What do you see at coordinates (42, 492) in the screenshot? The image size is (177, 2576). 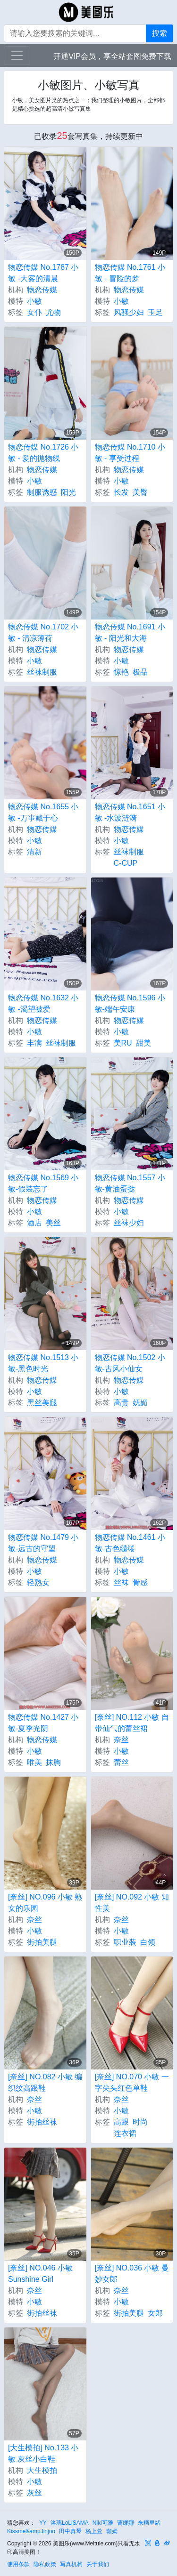 I see `制服诱惑` at bounding box center [42, 492].